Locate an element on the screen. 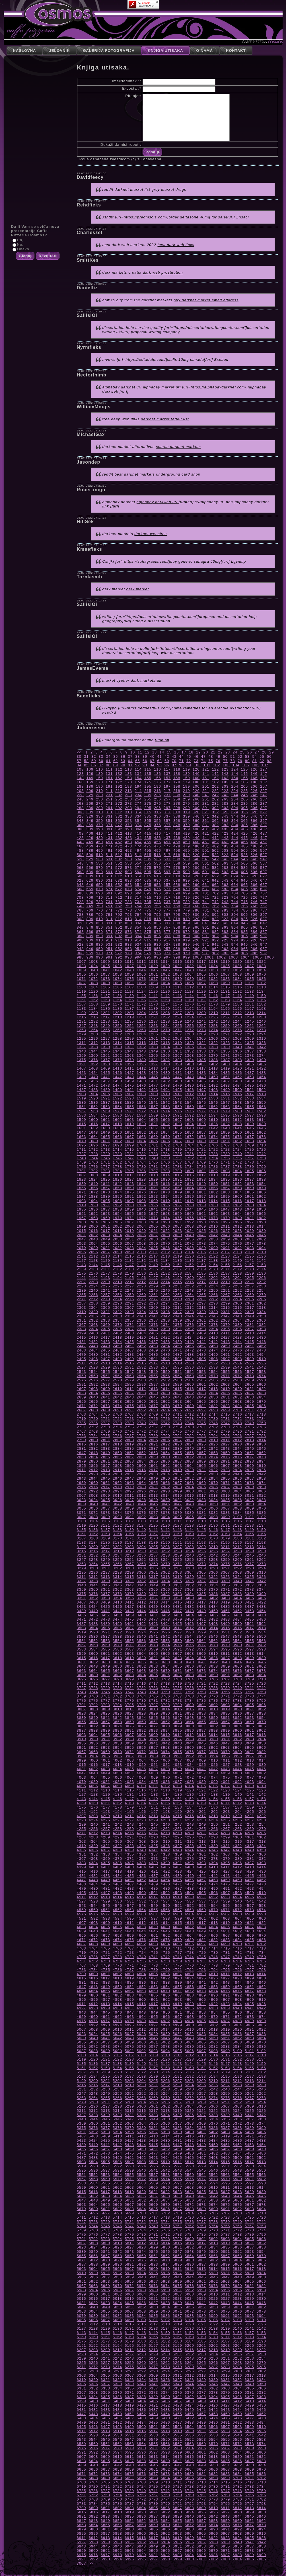 This screenshot has height=2576, width=286. 4089 is located at coordinates (201, 1782).